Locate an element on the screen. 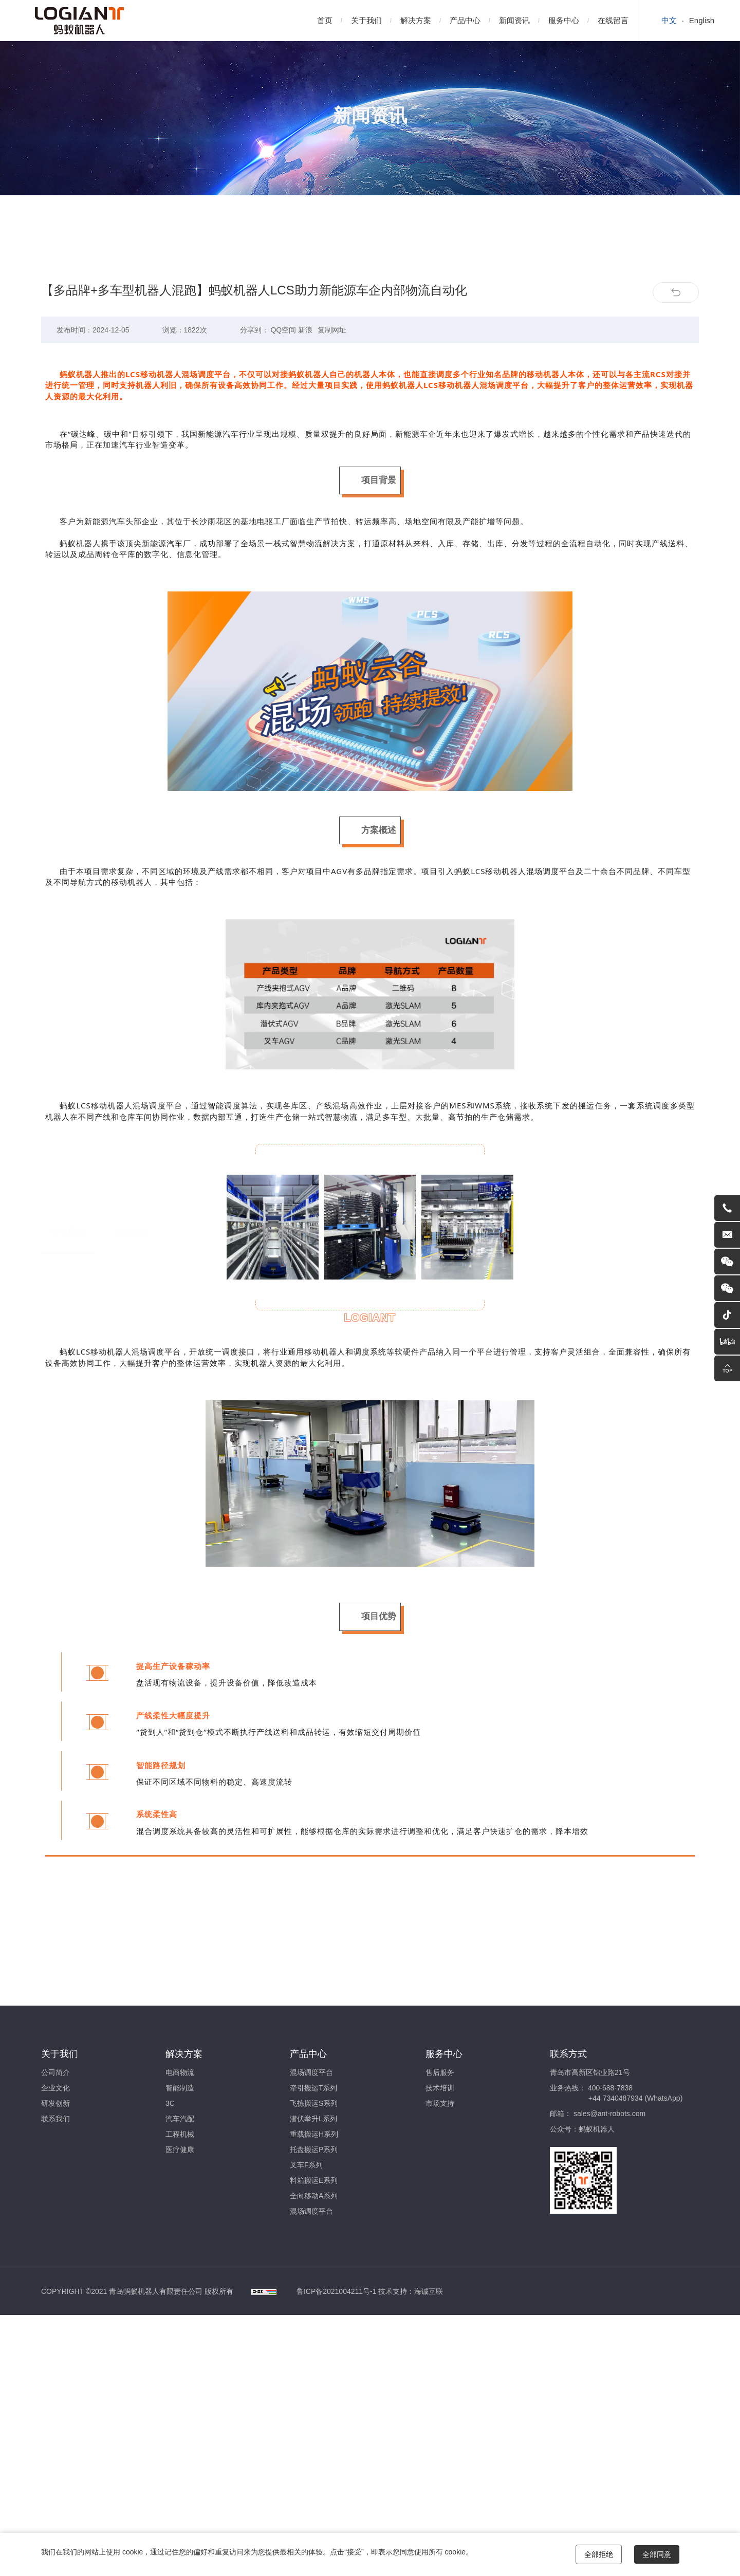 The width and height of the screenshot is (740, 2576). 3C is located at coordinates (170, 2103).